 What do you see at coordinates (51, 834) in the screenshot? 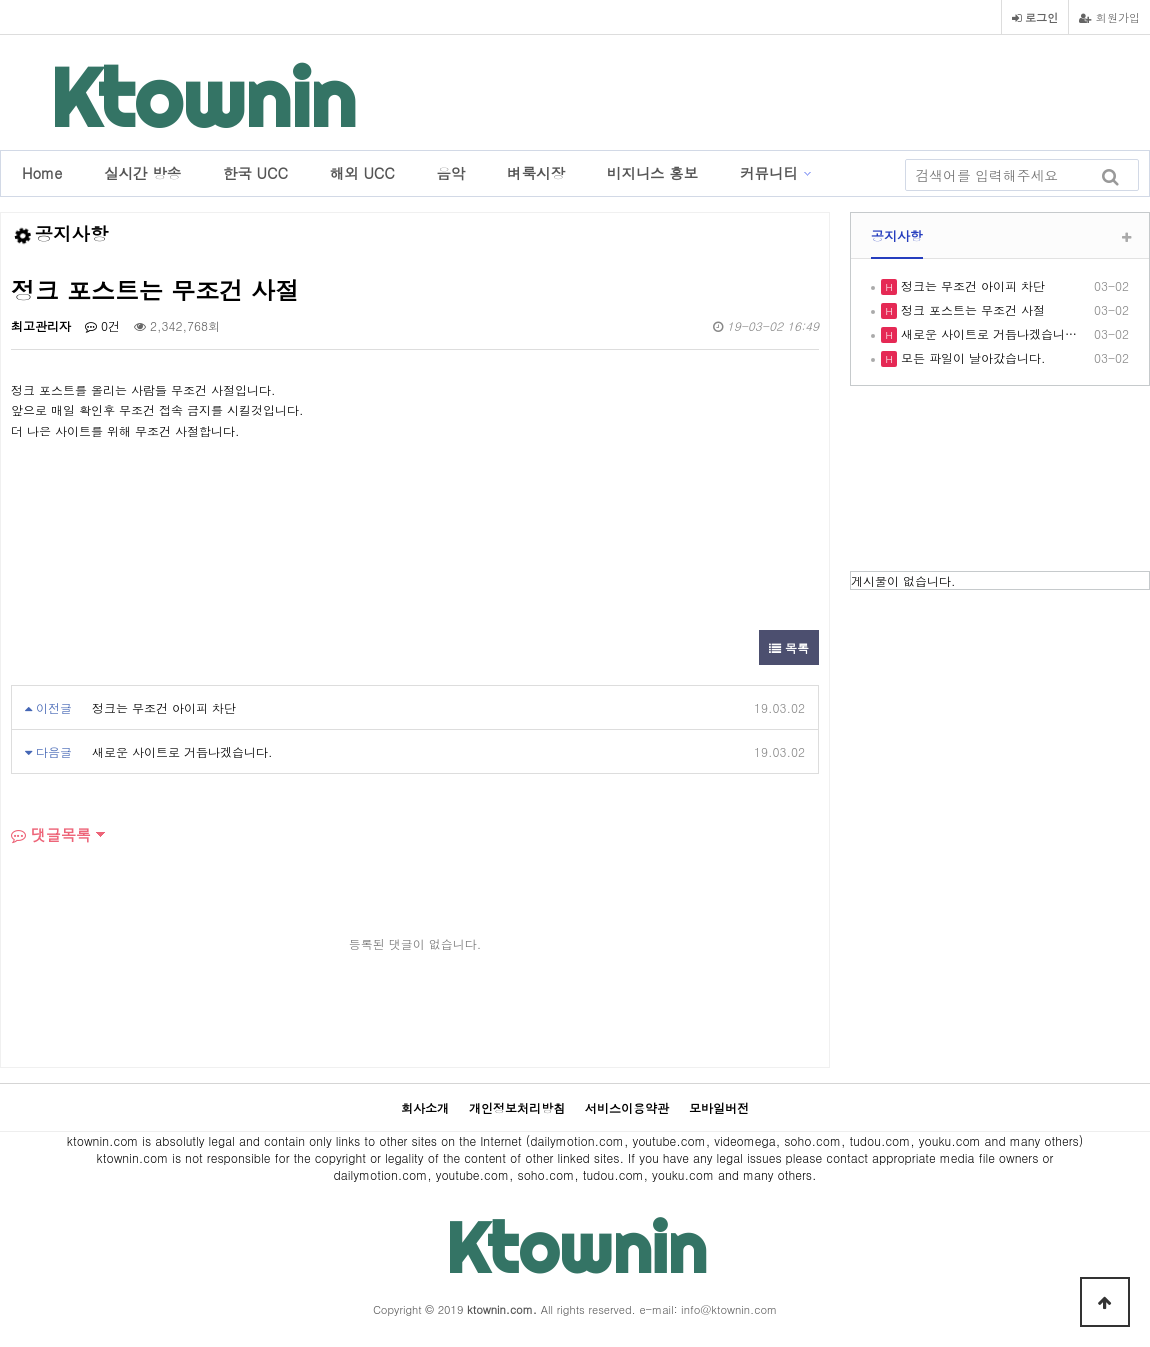
I see `댓글목록` at bounding box center [51, 834].